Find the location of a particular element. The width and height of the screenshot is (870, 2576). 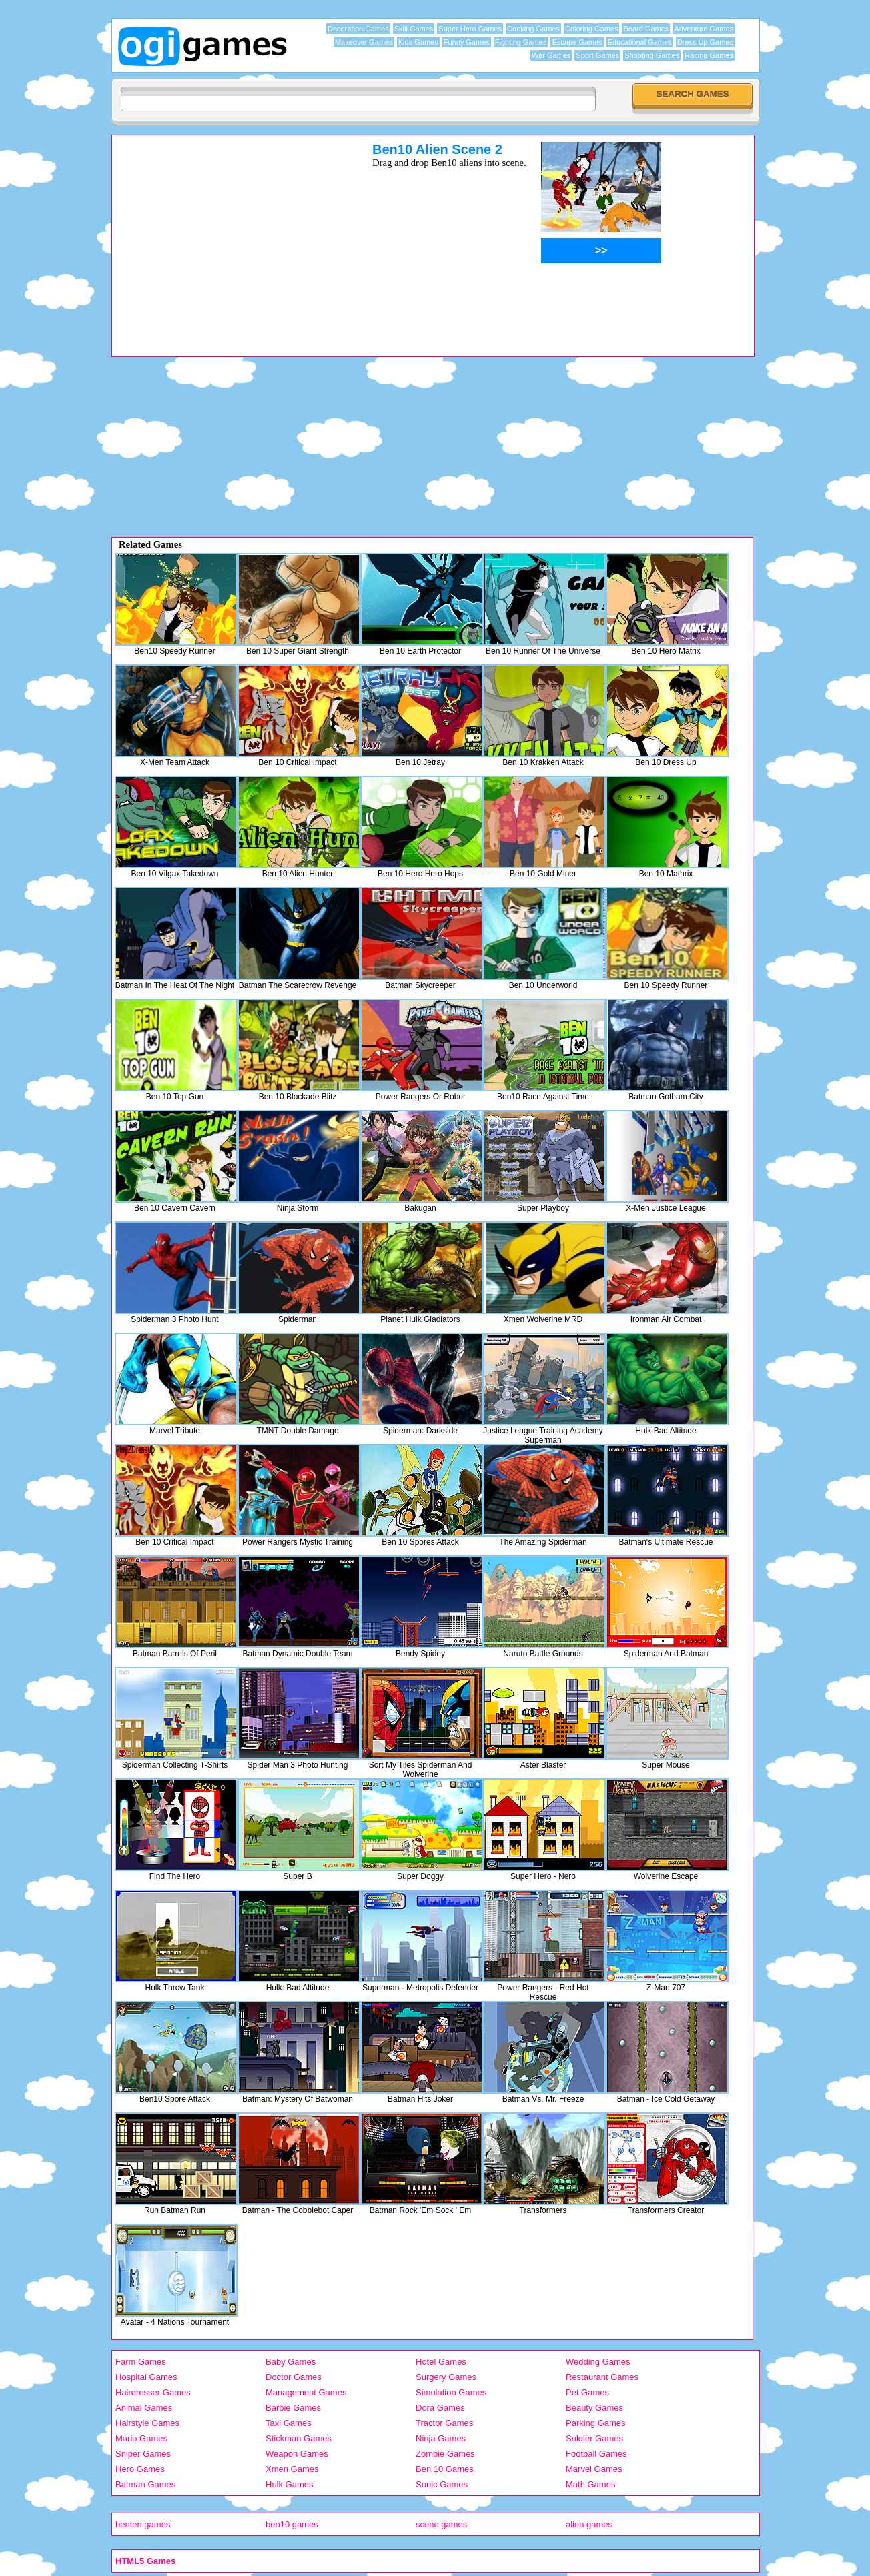

Super Hero Games is located at coordinates (470, 29).